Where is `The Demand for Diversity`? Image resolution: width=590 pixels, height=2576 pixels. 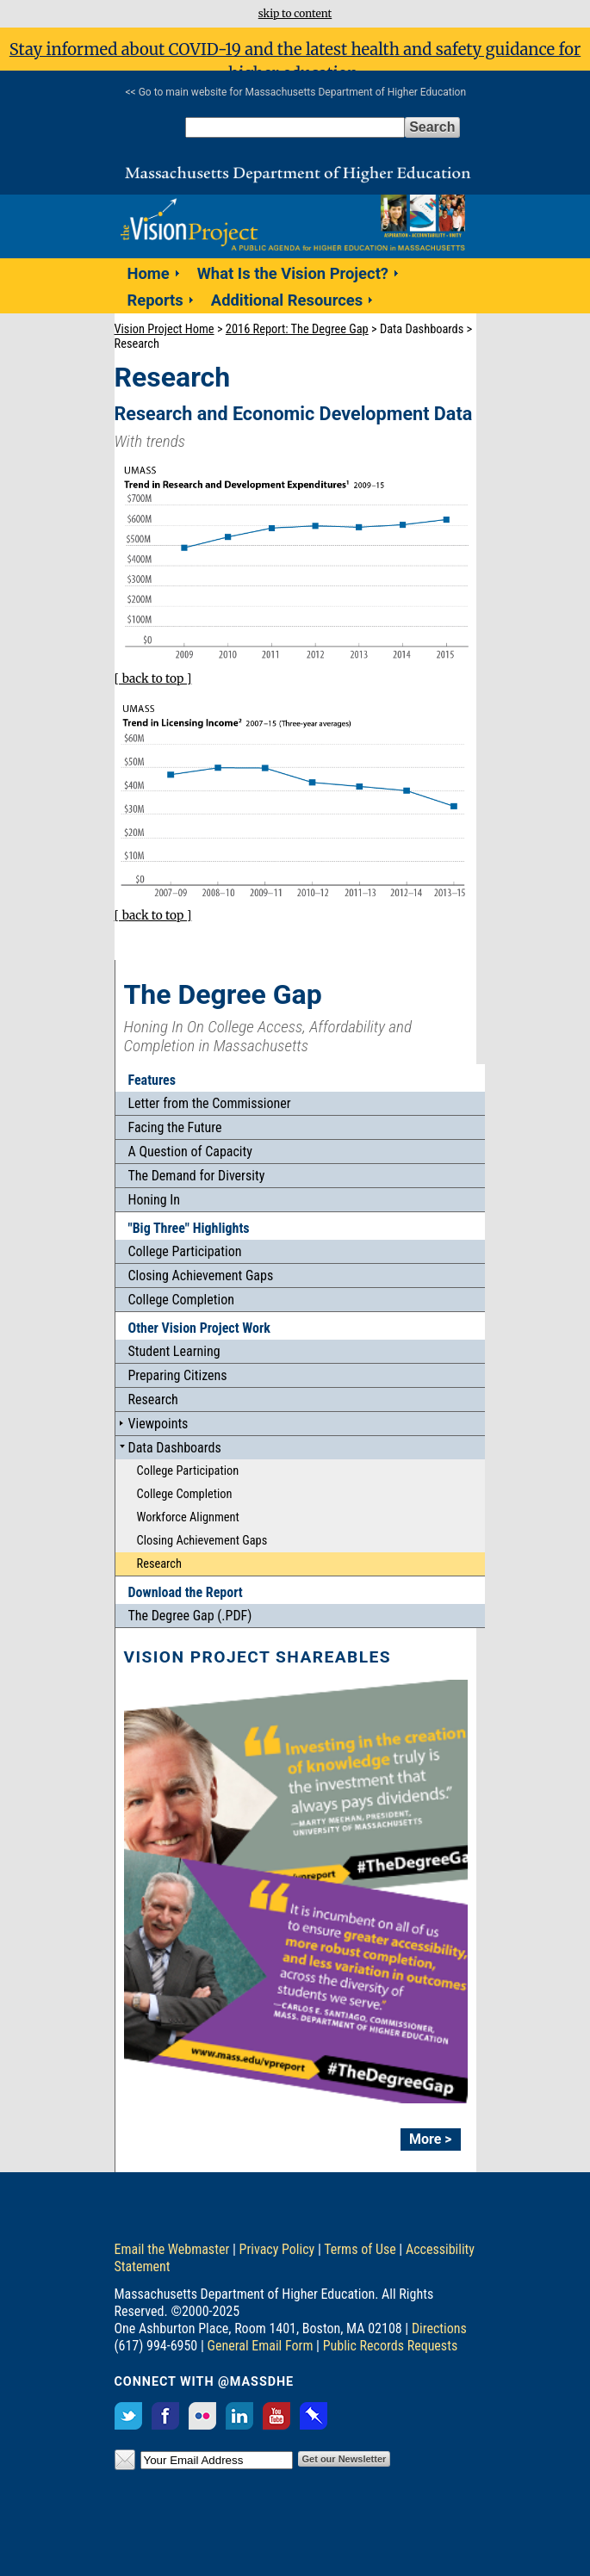
The Demand for Diversity is located at coordinates (196, 1175).